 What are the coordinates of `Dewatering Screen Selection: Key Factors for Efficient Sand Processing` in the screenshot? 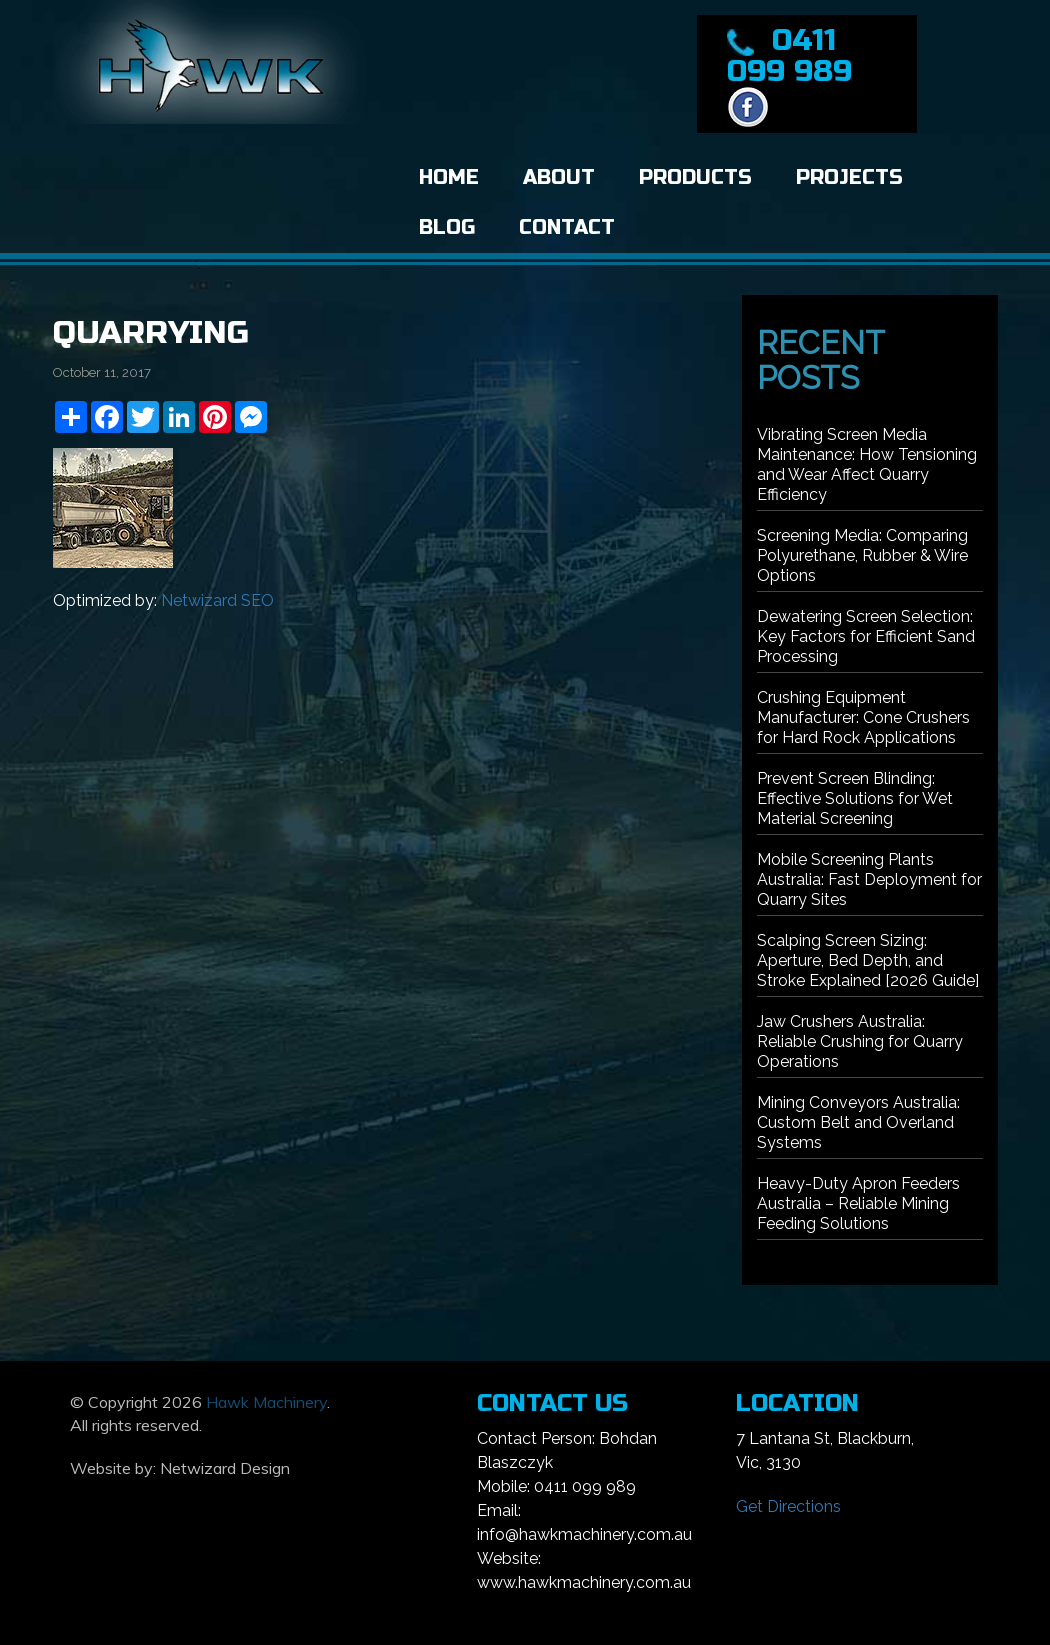 It's located at (866, 636).